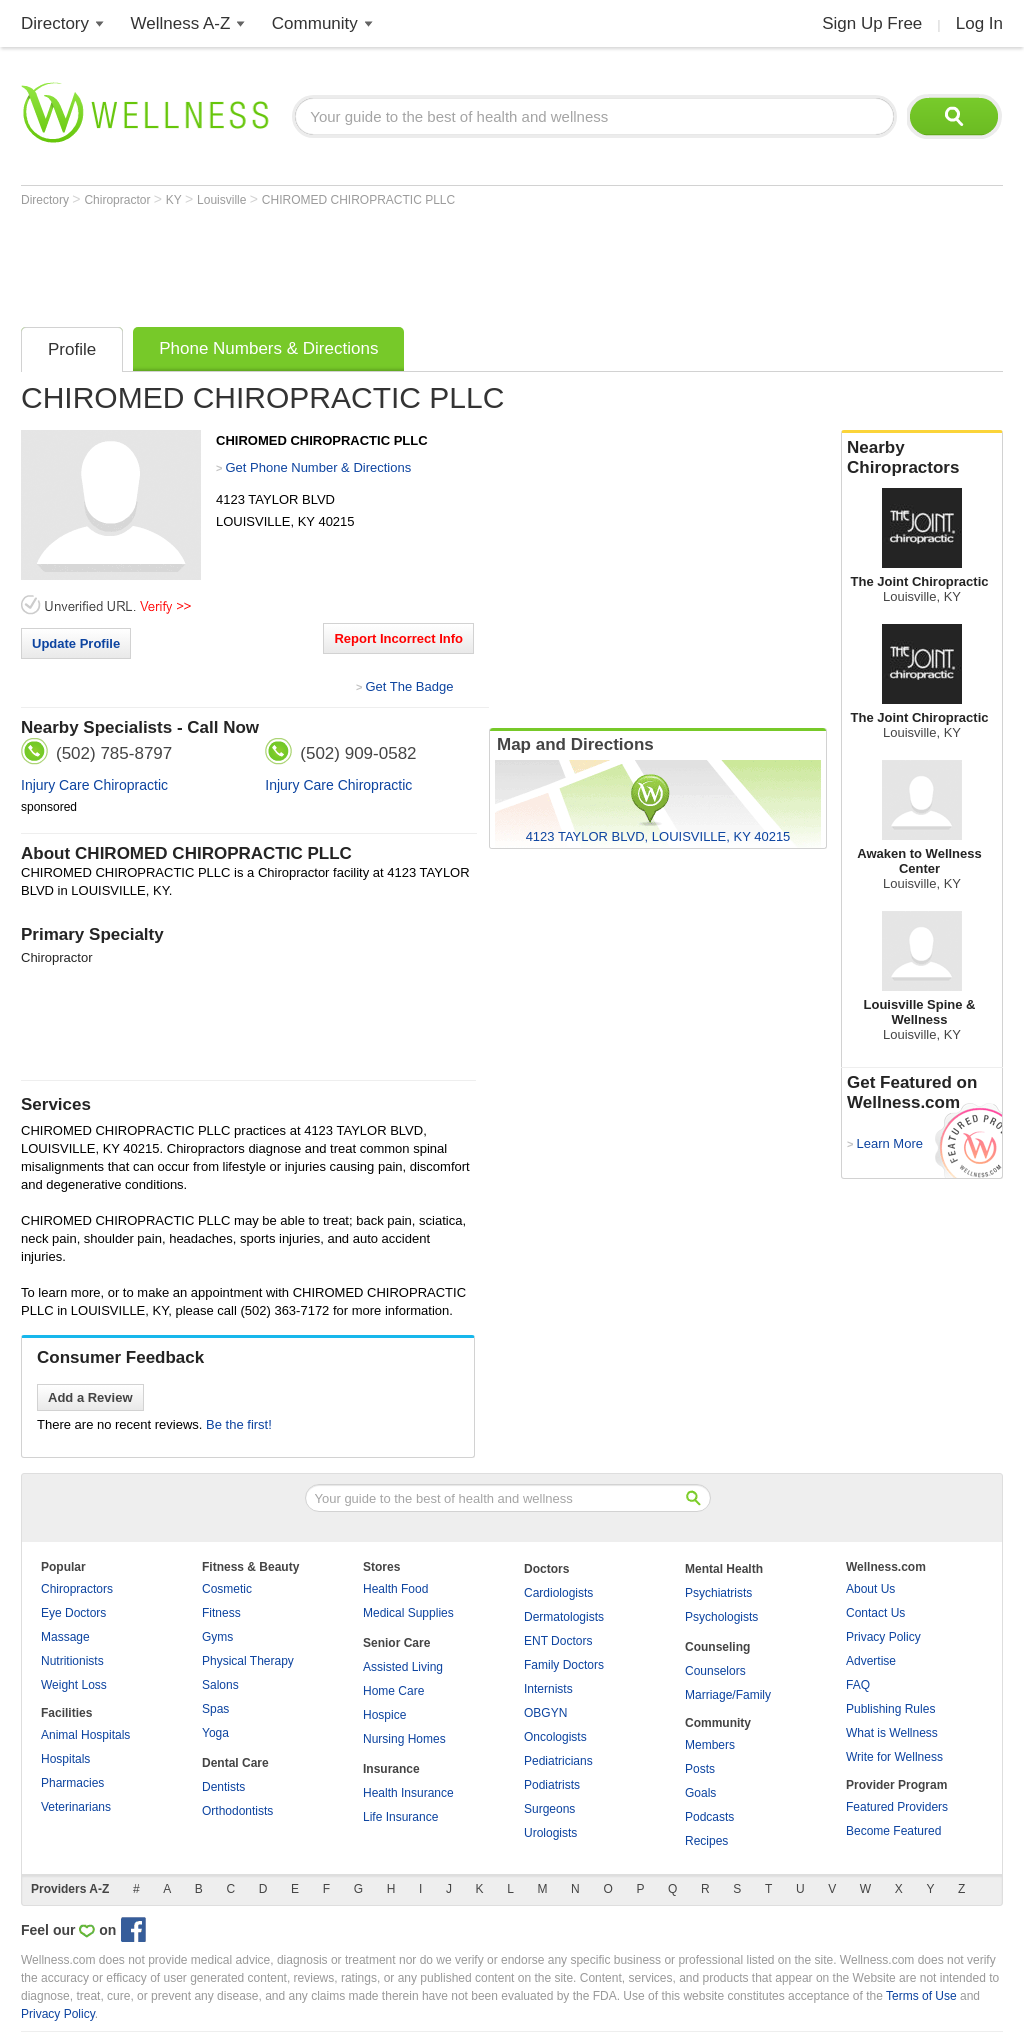 This screenshot has width=1024, height=2032. I want to click on Posts, so click(700, 1769).